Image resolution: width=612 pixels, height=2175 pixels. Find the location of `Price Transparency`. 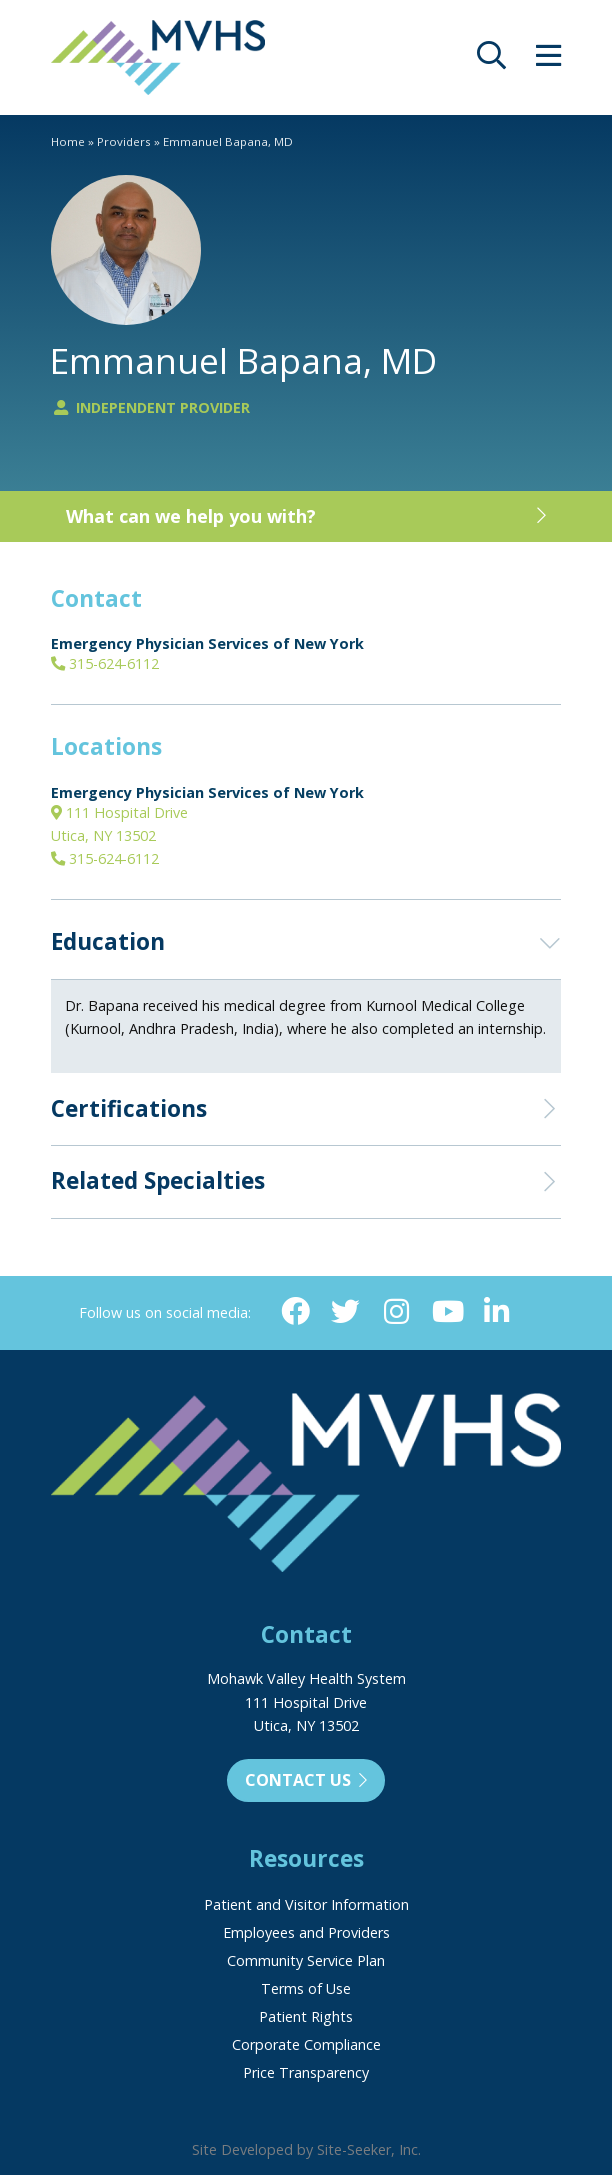

Price Transparency is located at coordinates (306, 2072).